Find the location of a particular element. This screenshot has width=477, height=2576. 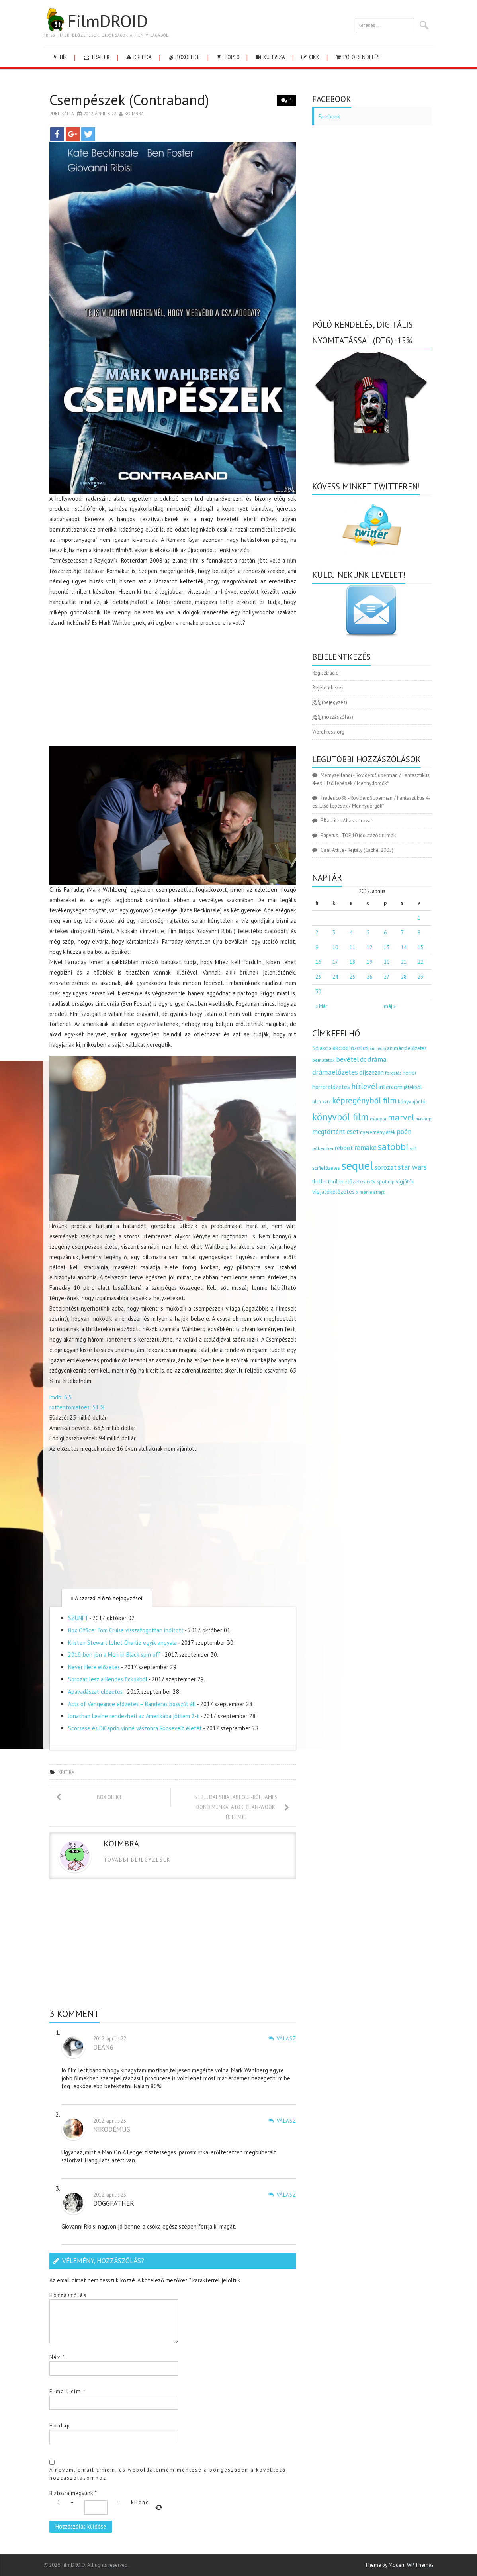

E-mail cím is located at coordinates (67, 2391).